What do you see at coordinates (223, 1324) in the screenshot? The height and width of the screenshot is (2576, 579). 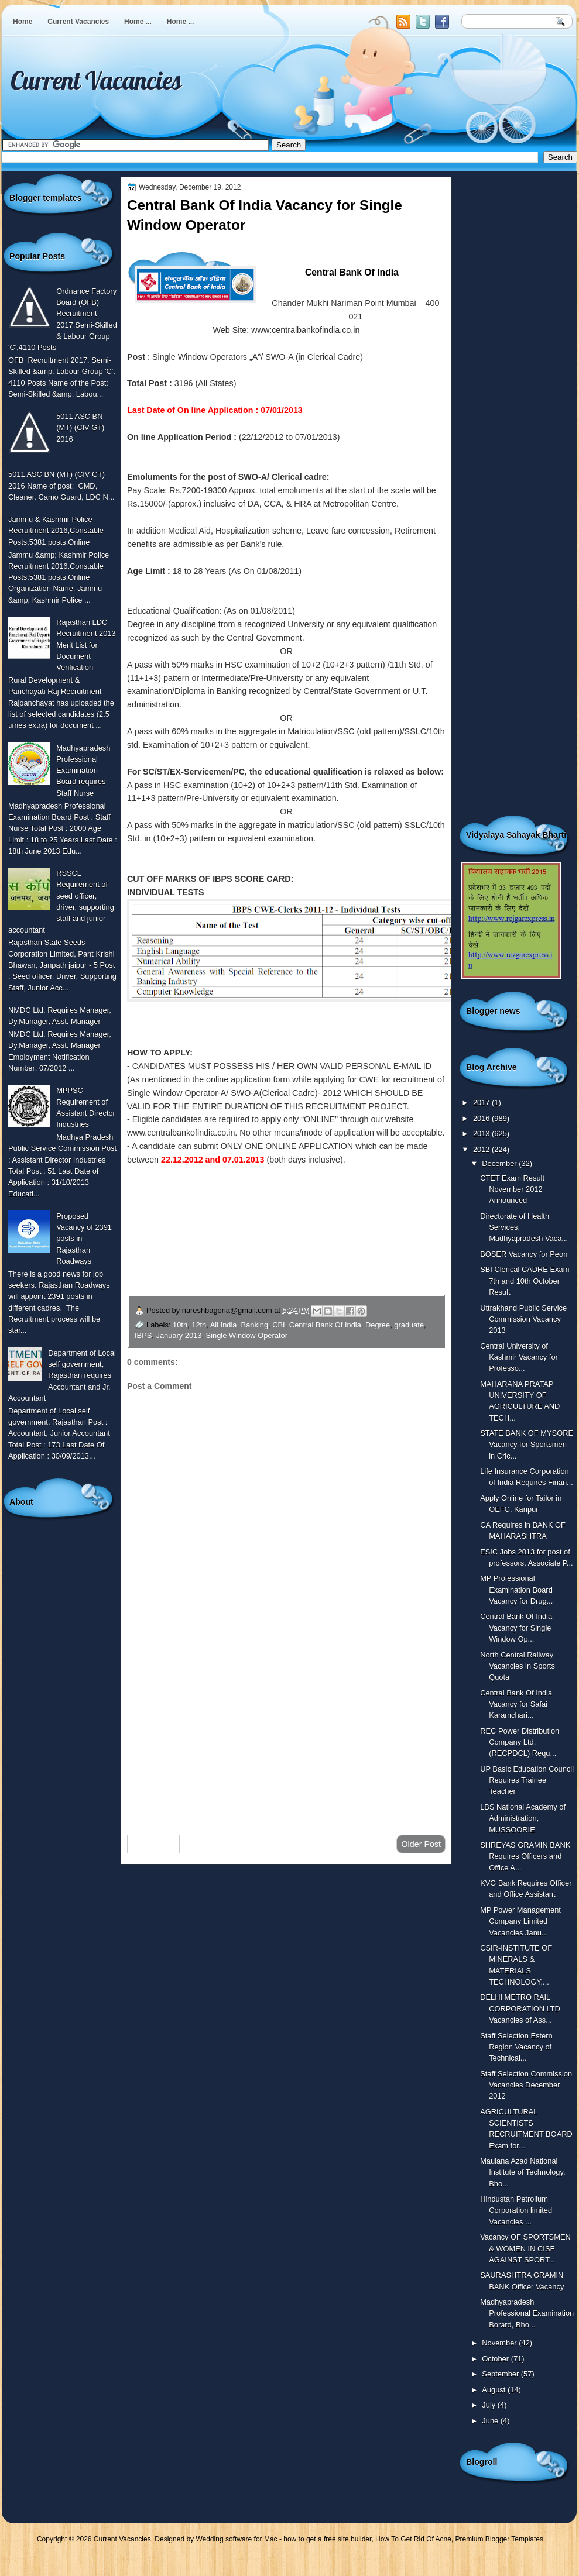 I see `All India` at bounding box center [223, 1324].